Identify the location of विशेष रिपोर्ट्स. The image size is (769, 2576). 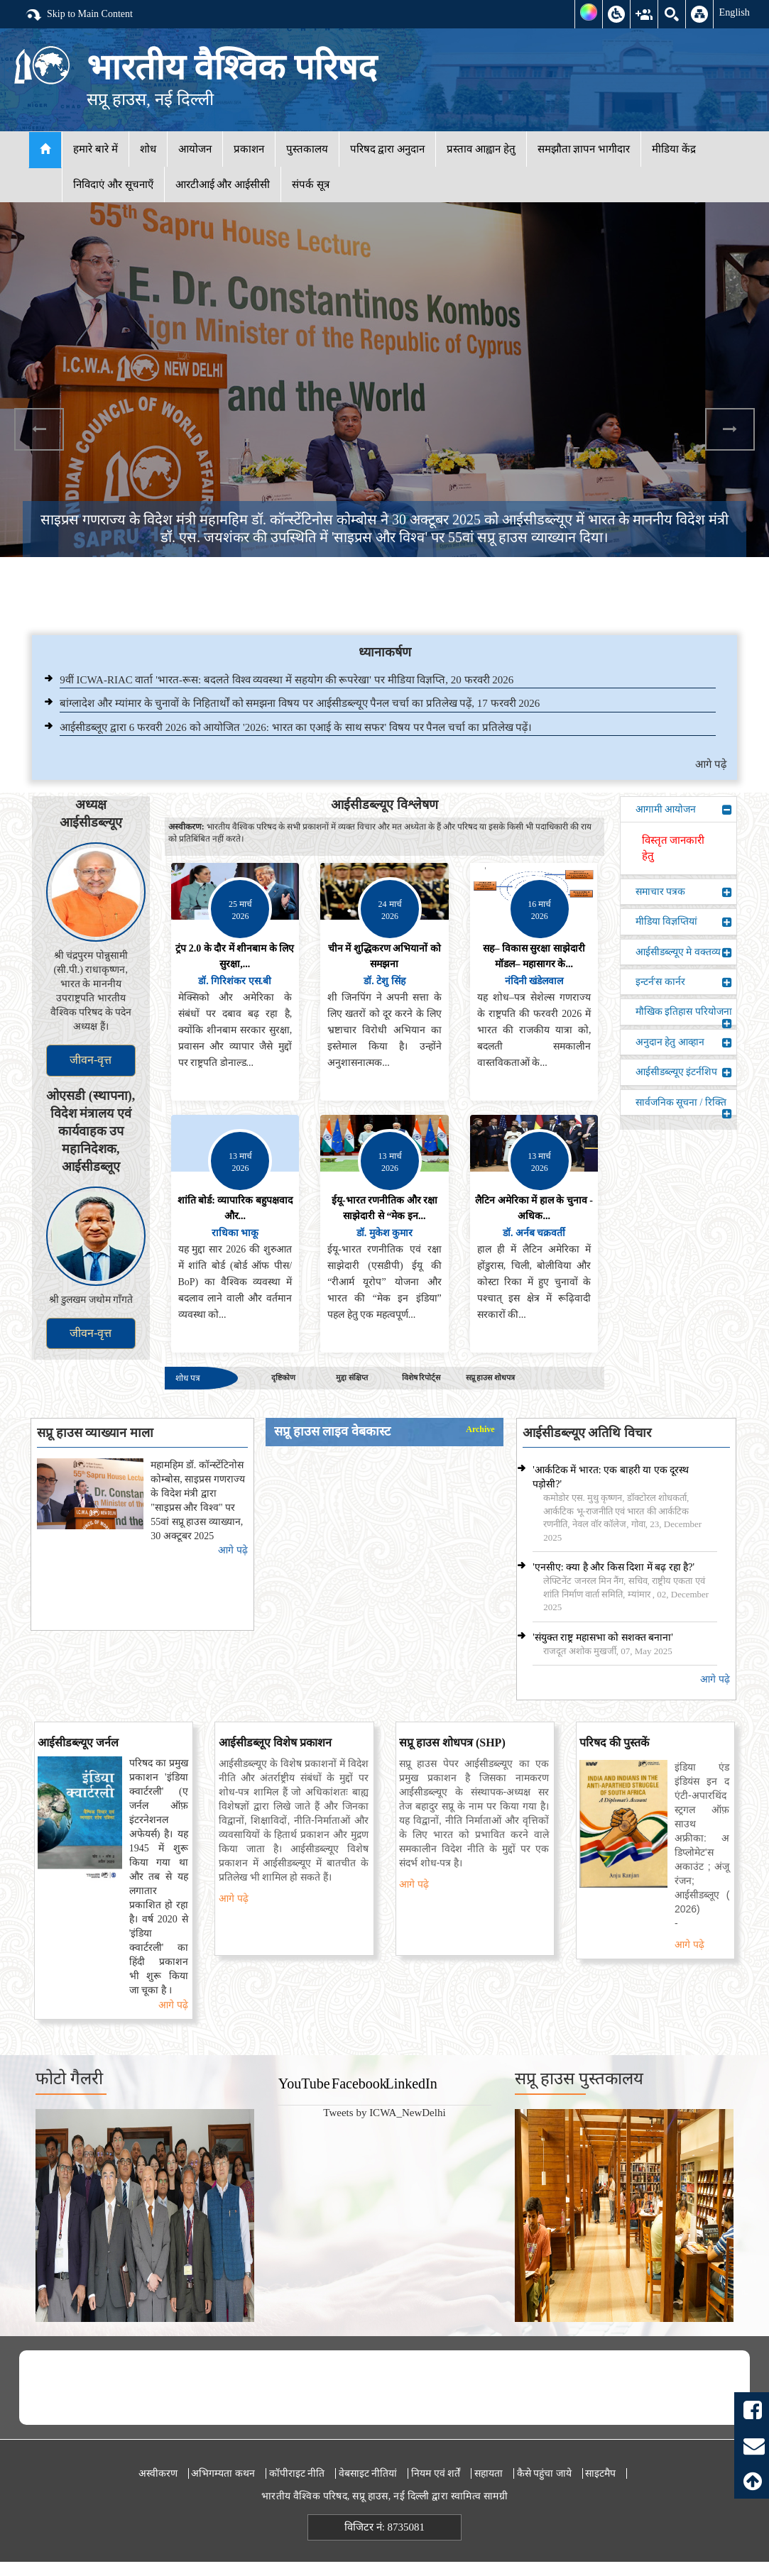
(421, 1377).